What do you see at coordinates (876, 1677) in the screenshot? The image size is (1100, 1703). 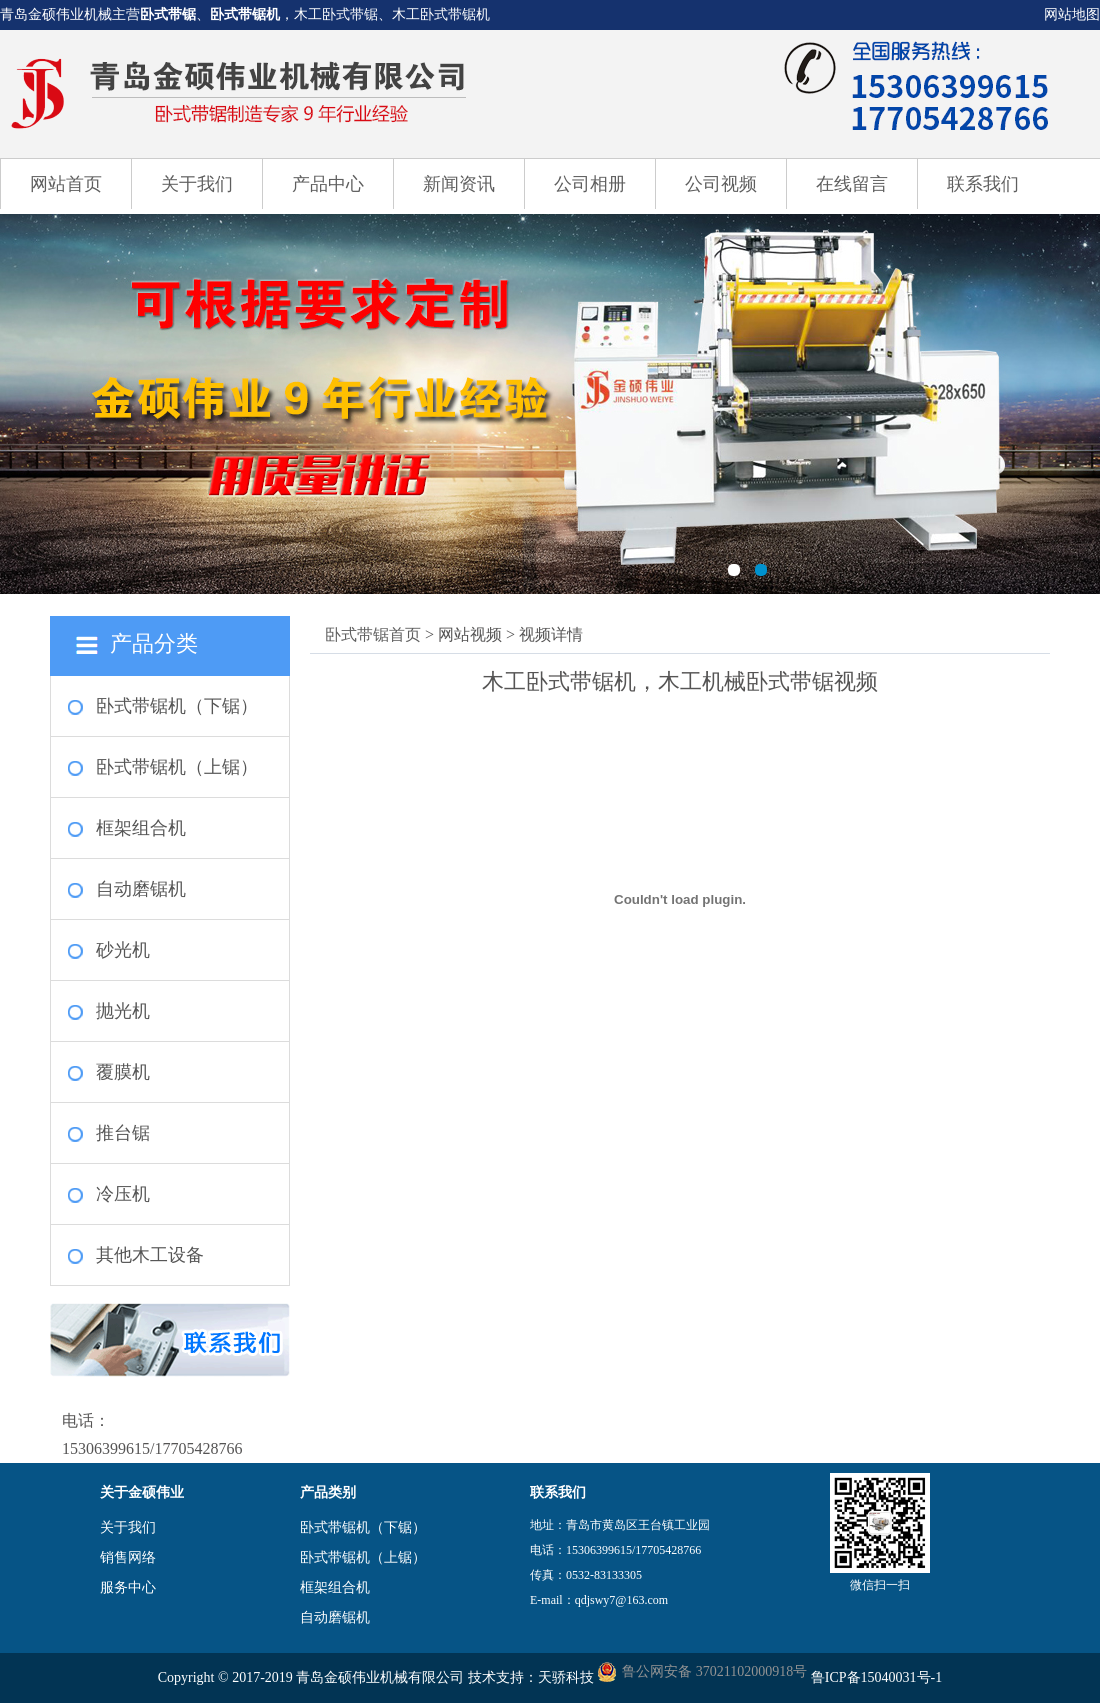 I see `鲁ICP备15040031号-1` at bounding box center [876, 1677].